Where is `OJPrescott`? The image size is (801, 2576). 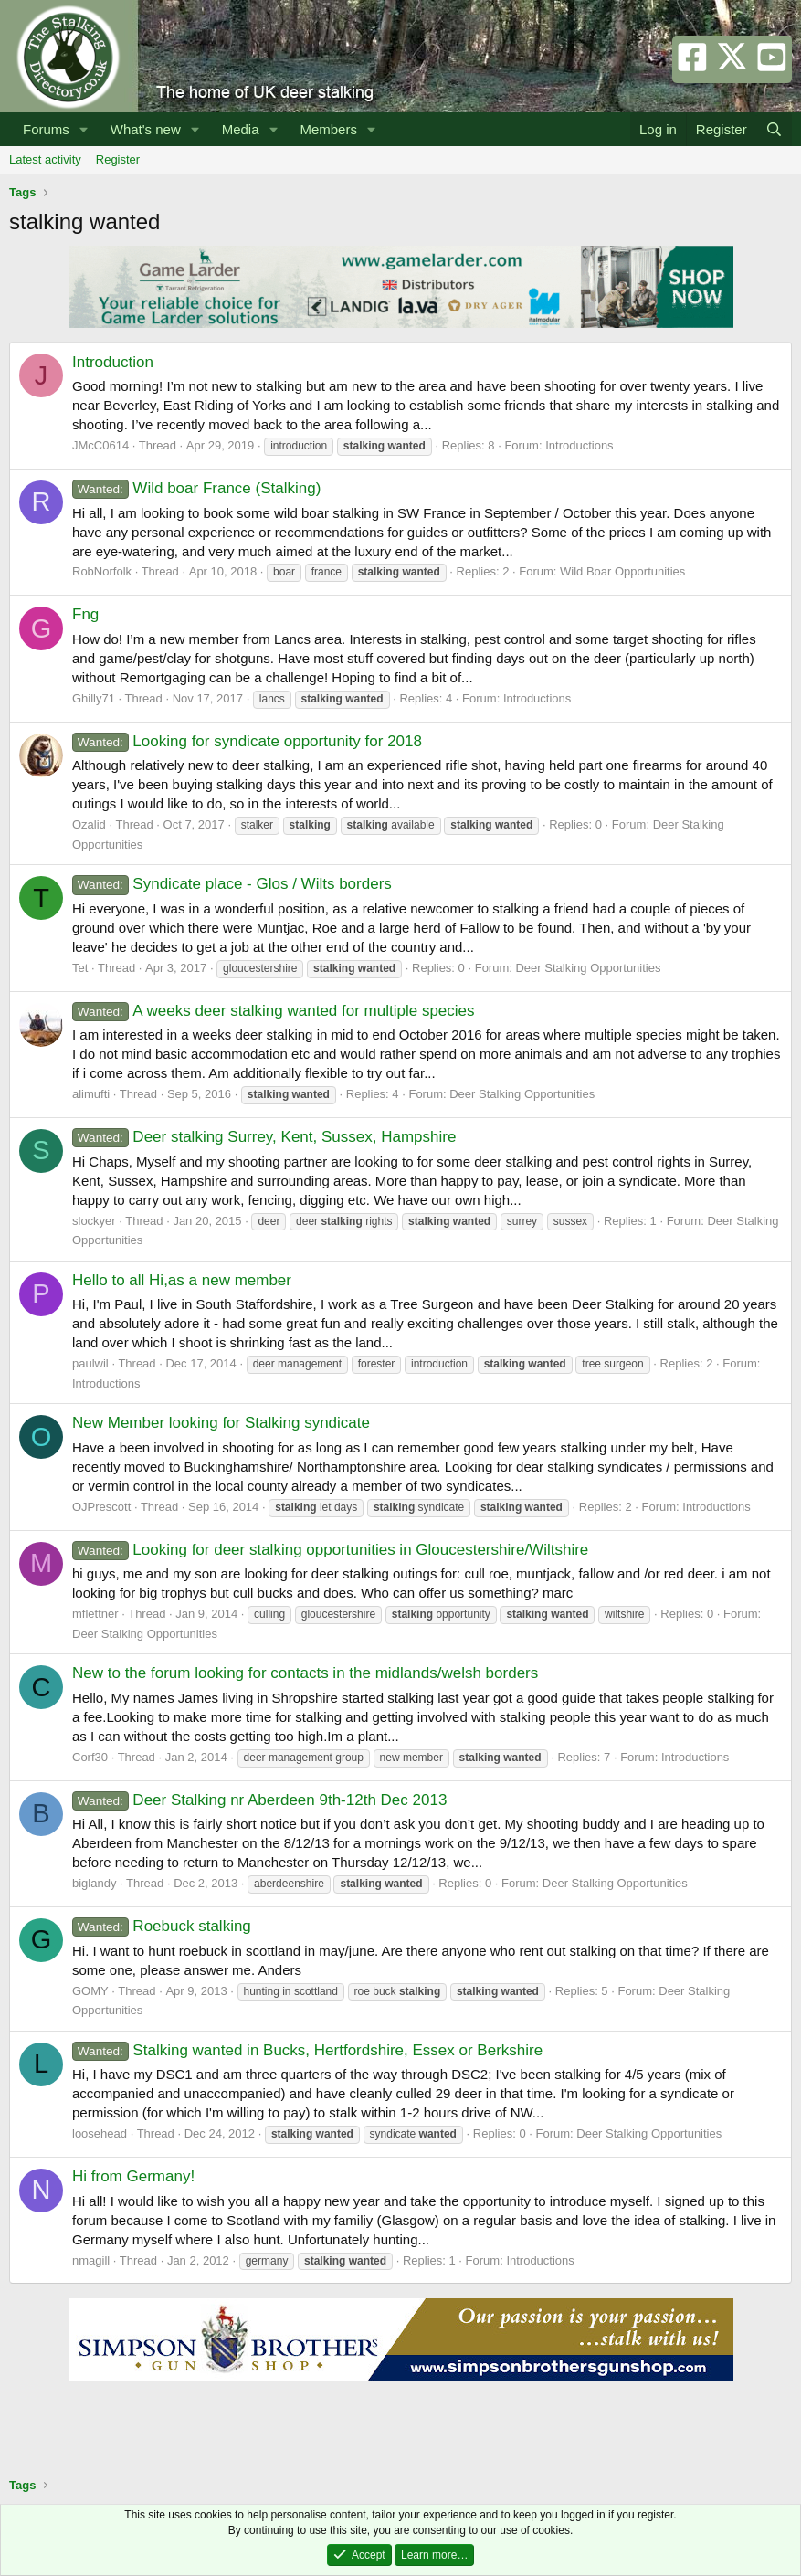 OJPrescott is located at coordinates (101, 1507).